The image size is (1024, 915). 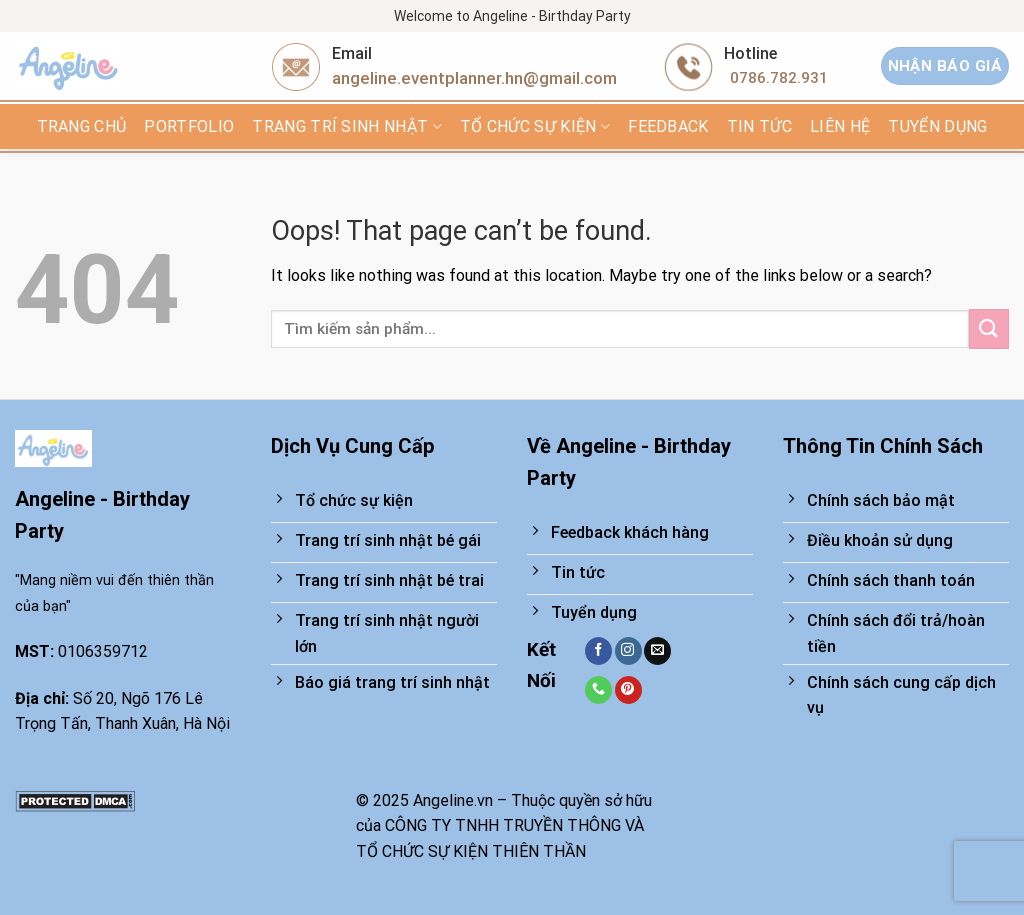 What do you see at coordinates (347, 126) in the screenshot?
I see `Trang trí sinh nhật` at bounding box center [347, 126].